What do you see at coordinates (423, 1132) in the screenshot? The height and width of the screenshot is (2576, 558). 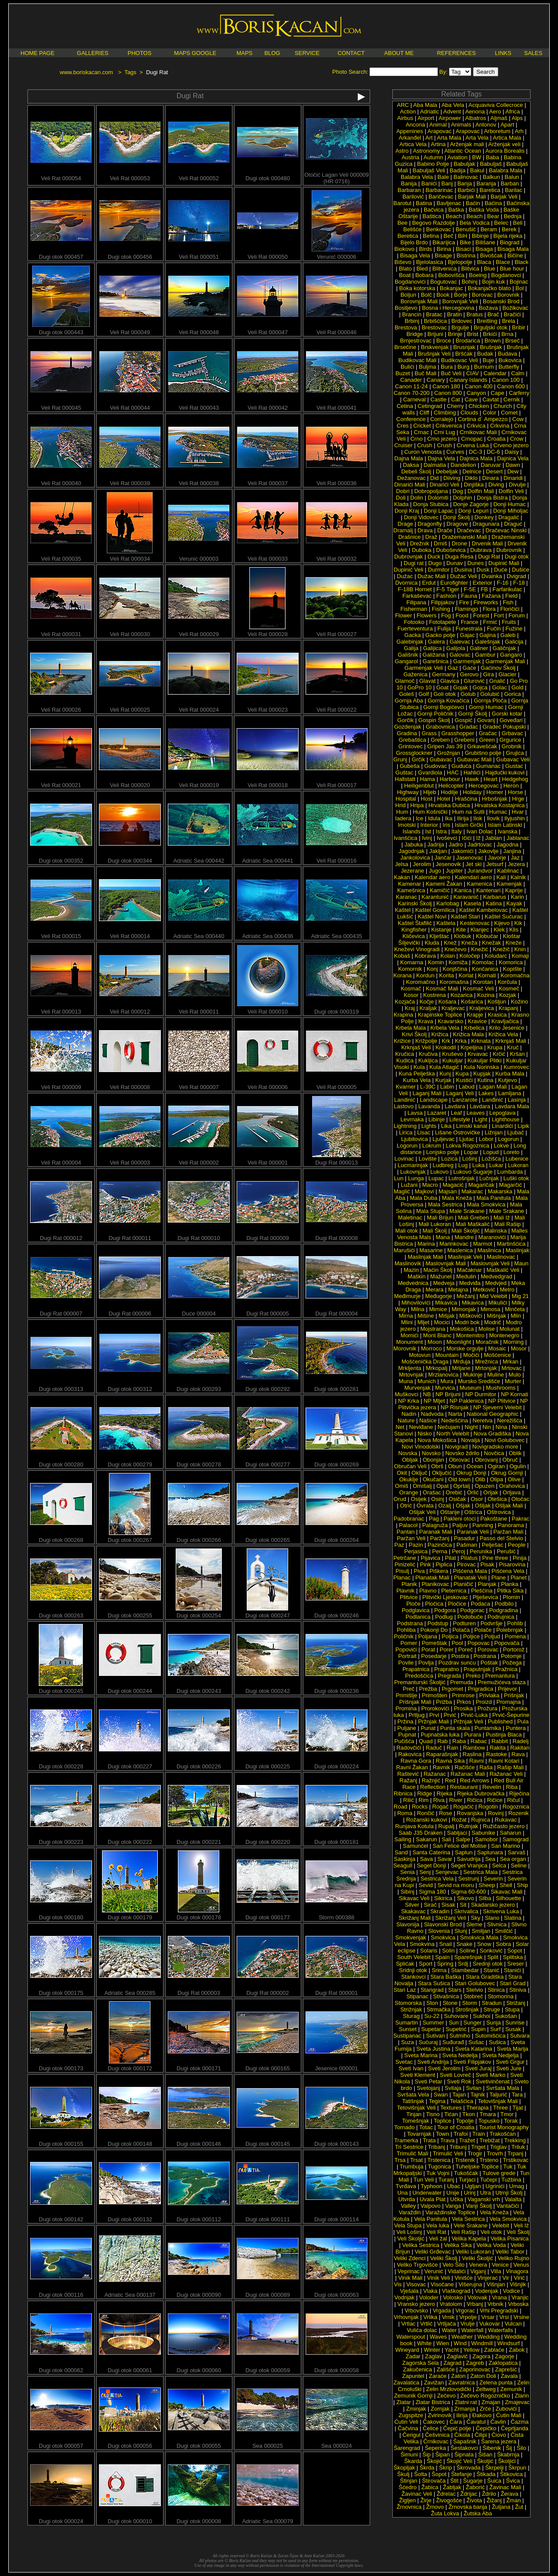 I see `Lisac` at bounding box center [423, 1132].